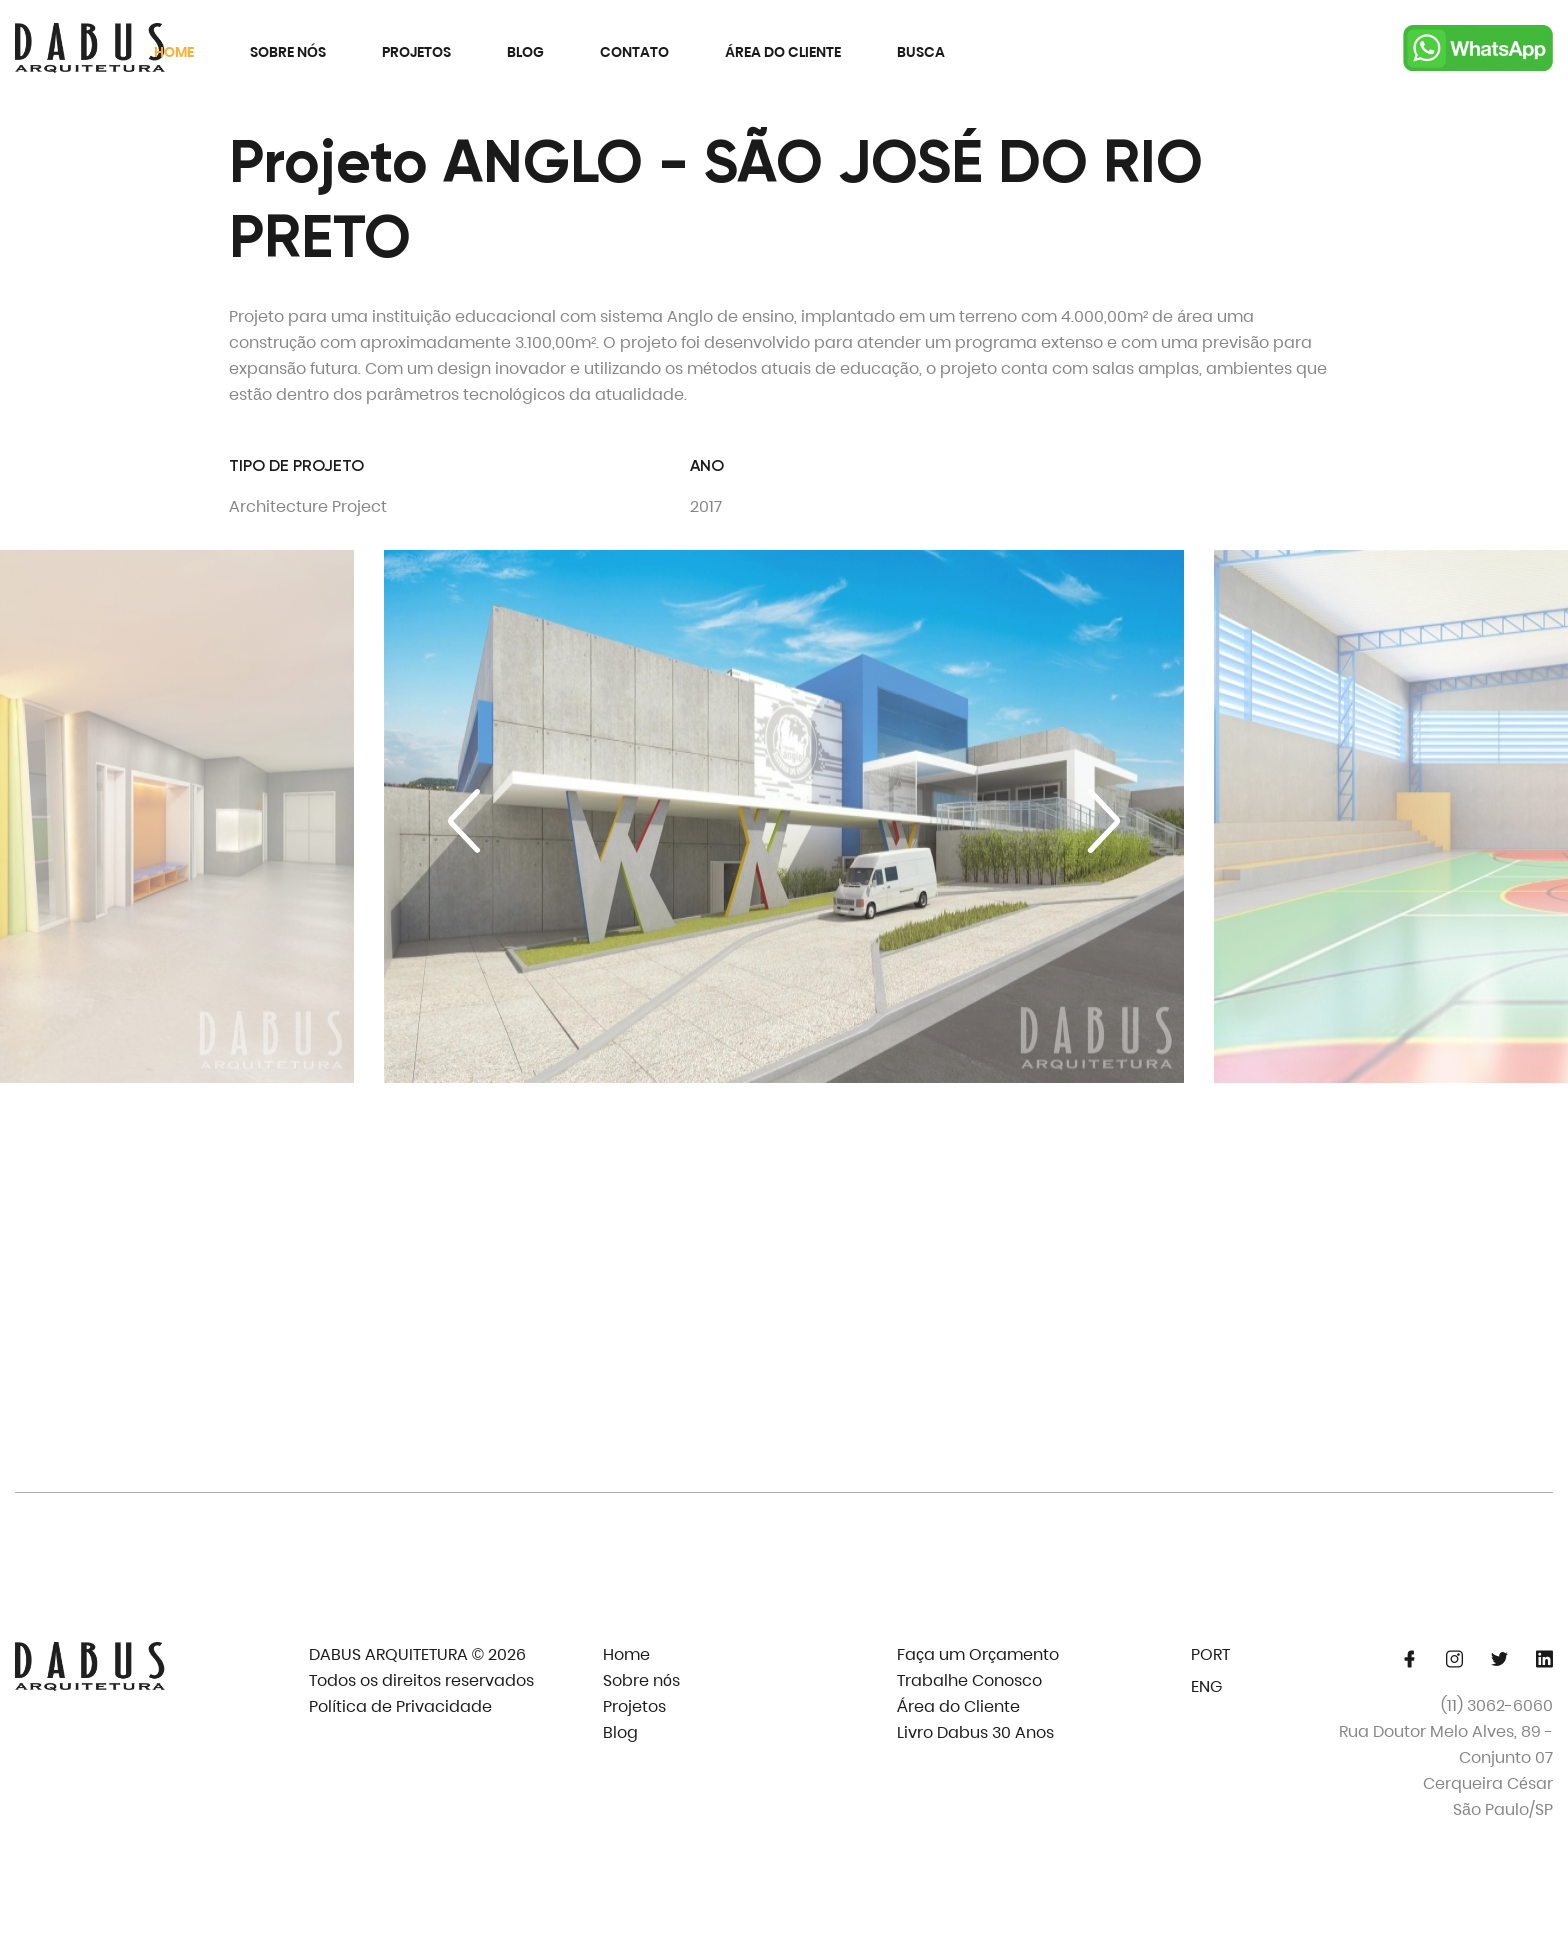 This screenshot has height=1953, width=1568. Describe the element at coordinates (1104, 821) in the screenshot. I see `[Next slide]` at that location.